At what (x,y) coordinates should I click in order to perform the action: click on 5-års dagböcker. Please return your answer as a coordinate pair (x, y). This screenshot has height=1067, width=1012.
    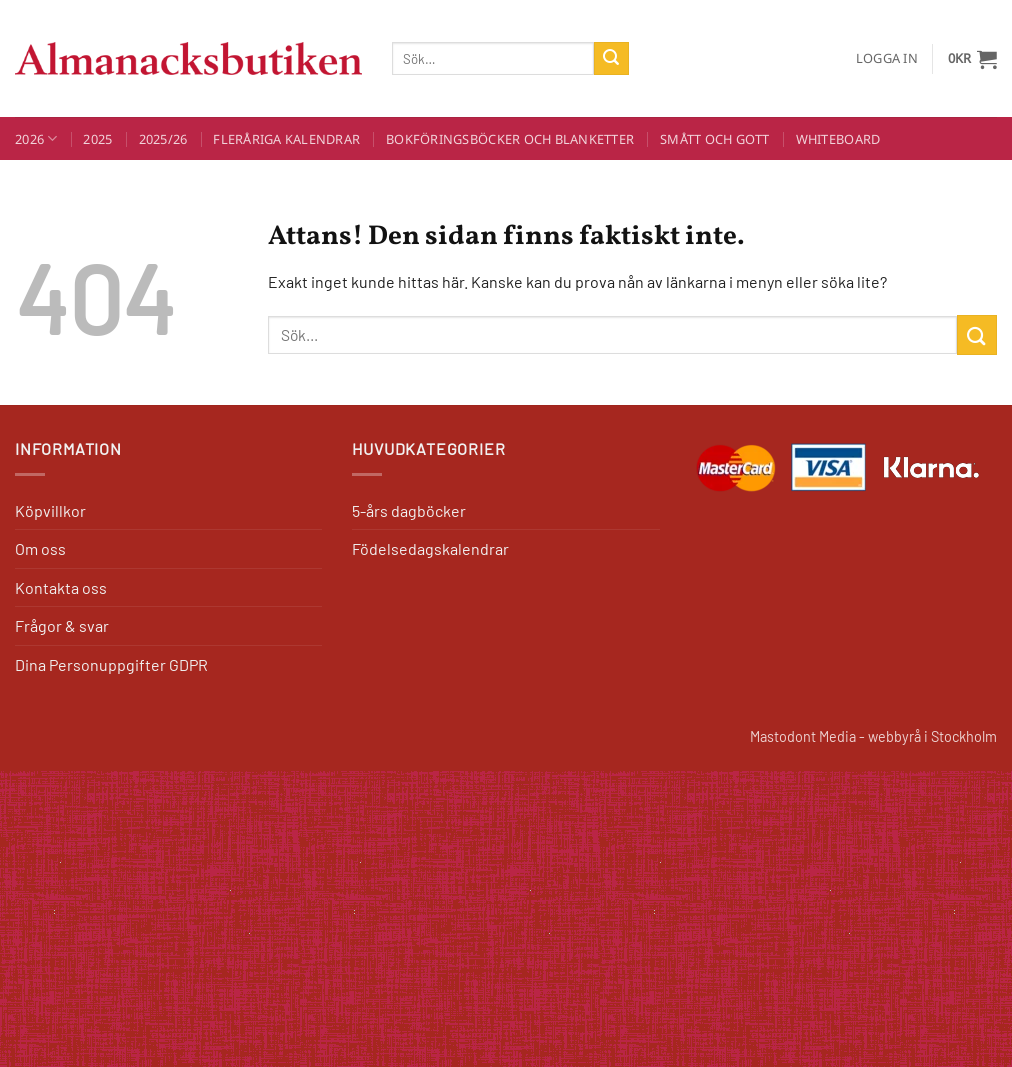
    Looking at the image, I should click on (409, 510).